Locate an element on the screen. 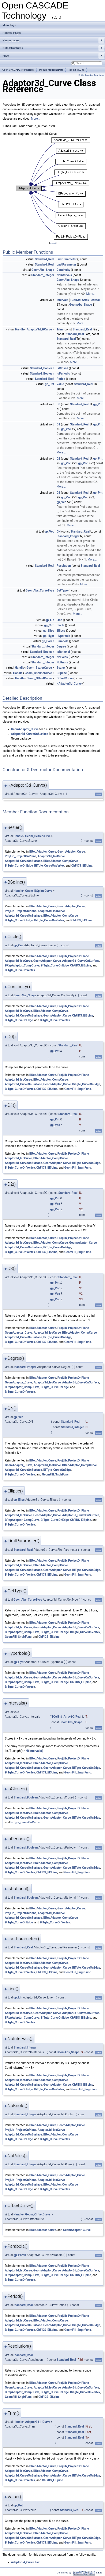 The image size is (105, 2576). gp_Vec is located at coordinates (66, 429).